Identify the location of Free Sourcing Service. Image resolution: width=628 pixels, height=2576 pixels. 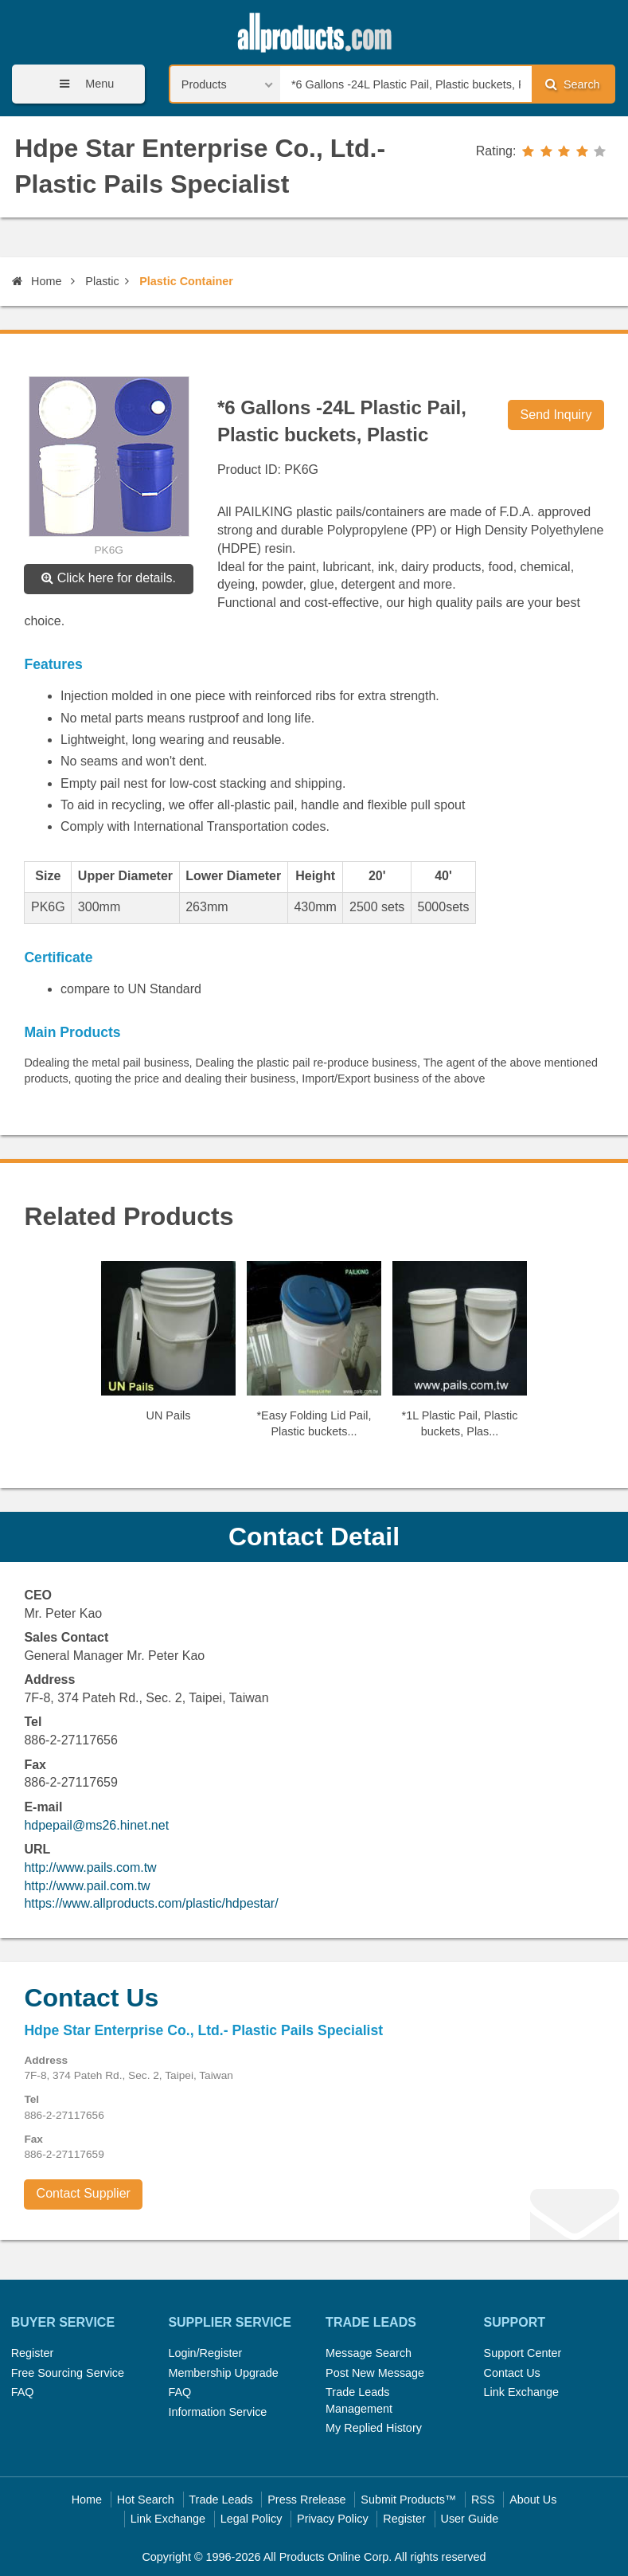
(67, 2373).